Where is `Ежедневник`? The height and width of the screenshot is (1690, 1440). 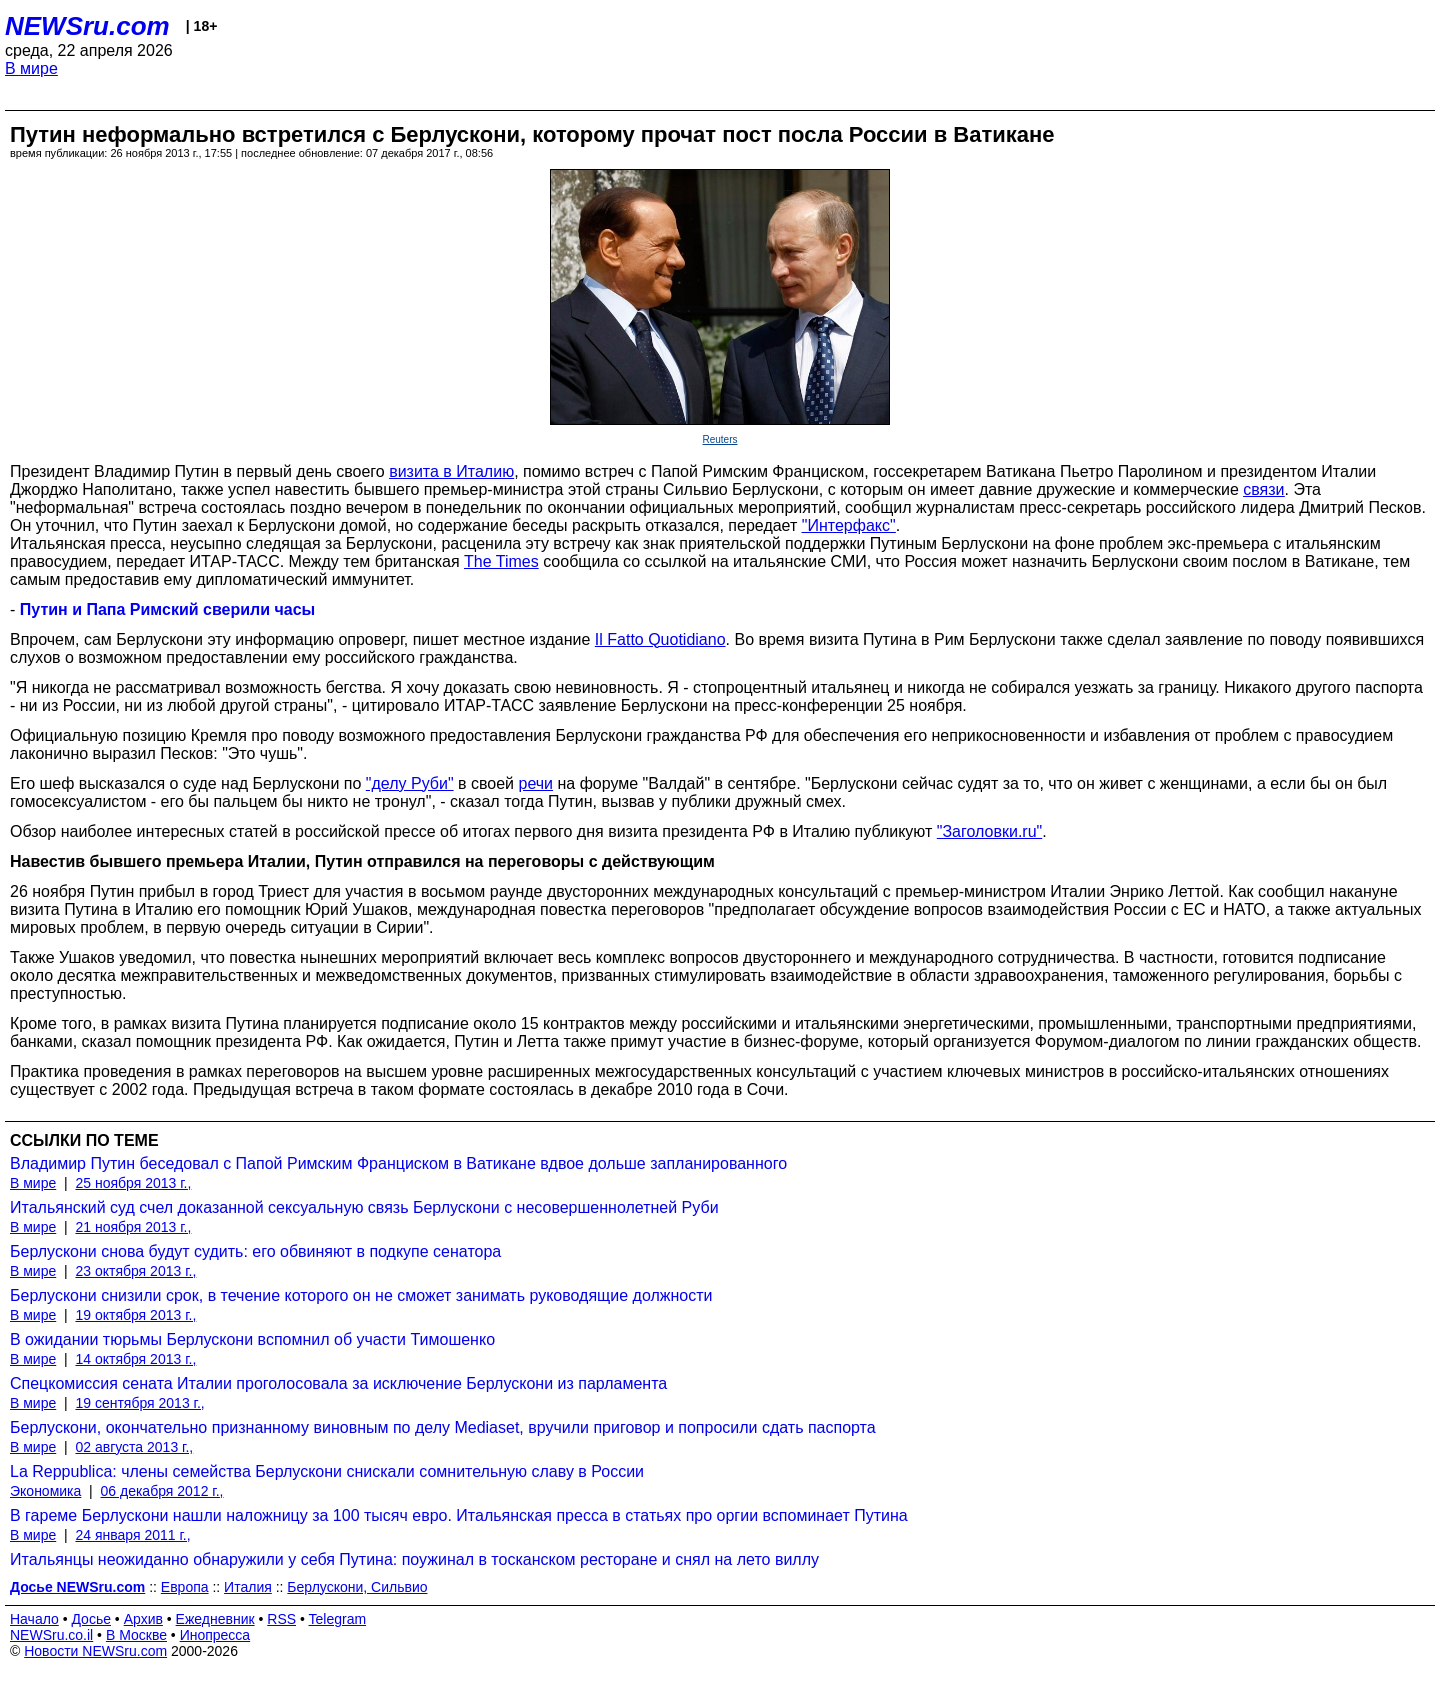 Ежедневник is located at coordinates (215, 1619).